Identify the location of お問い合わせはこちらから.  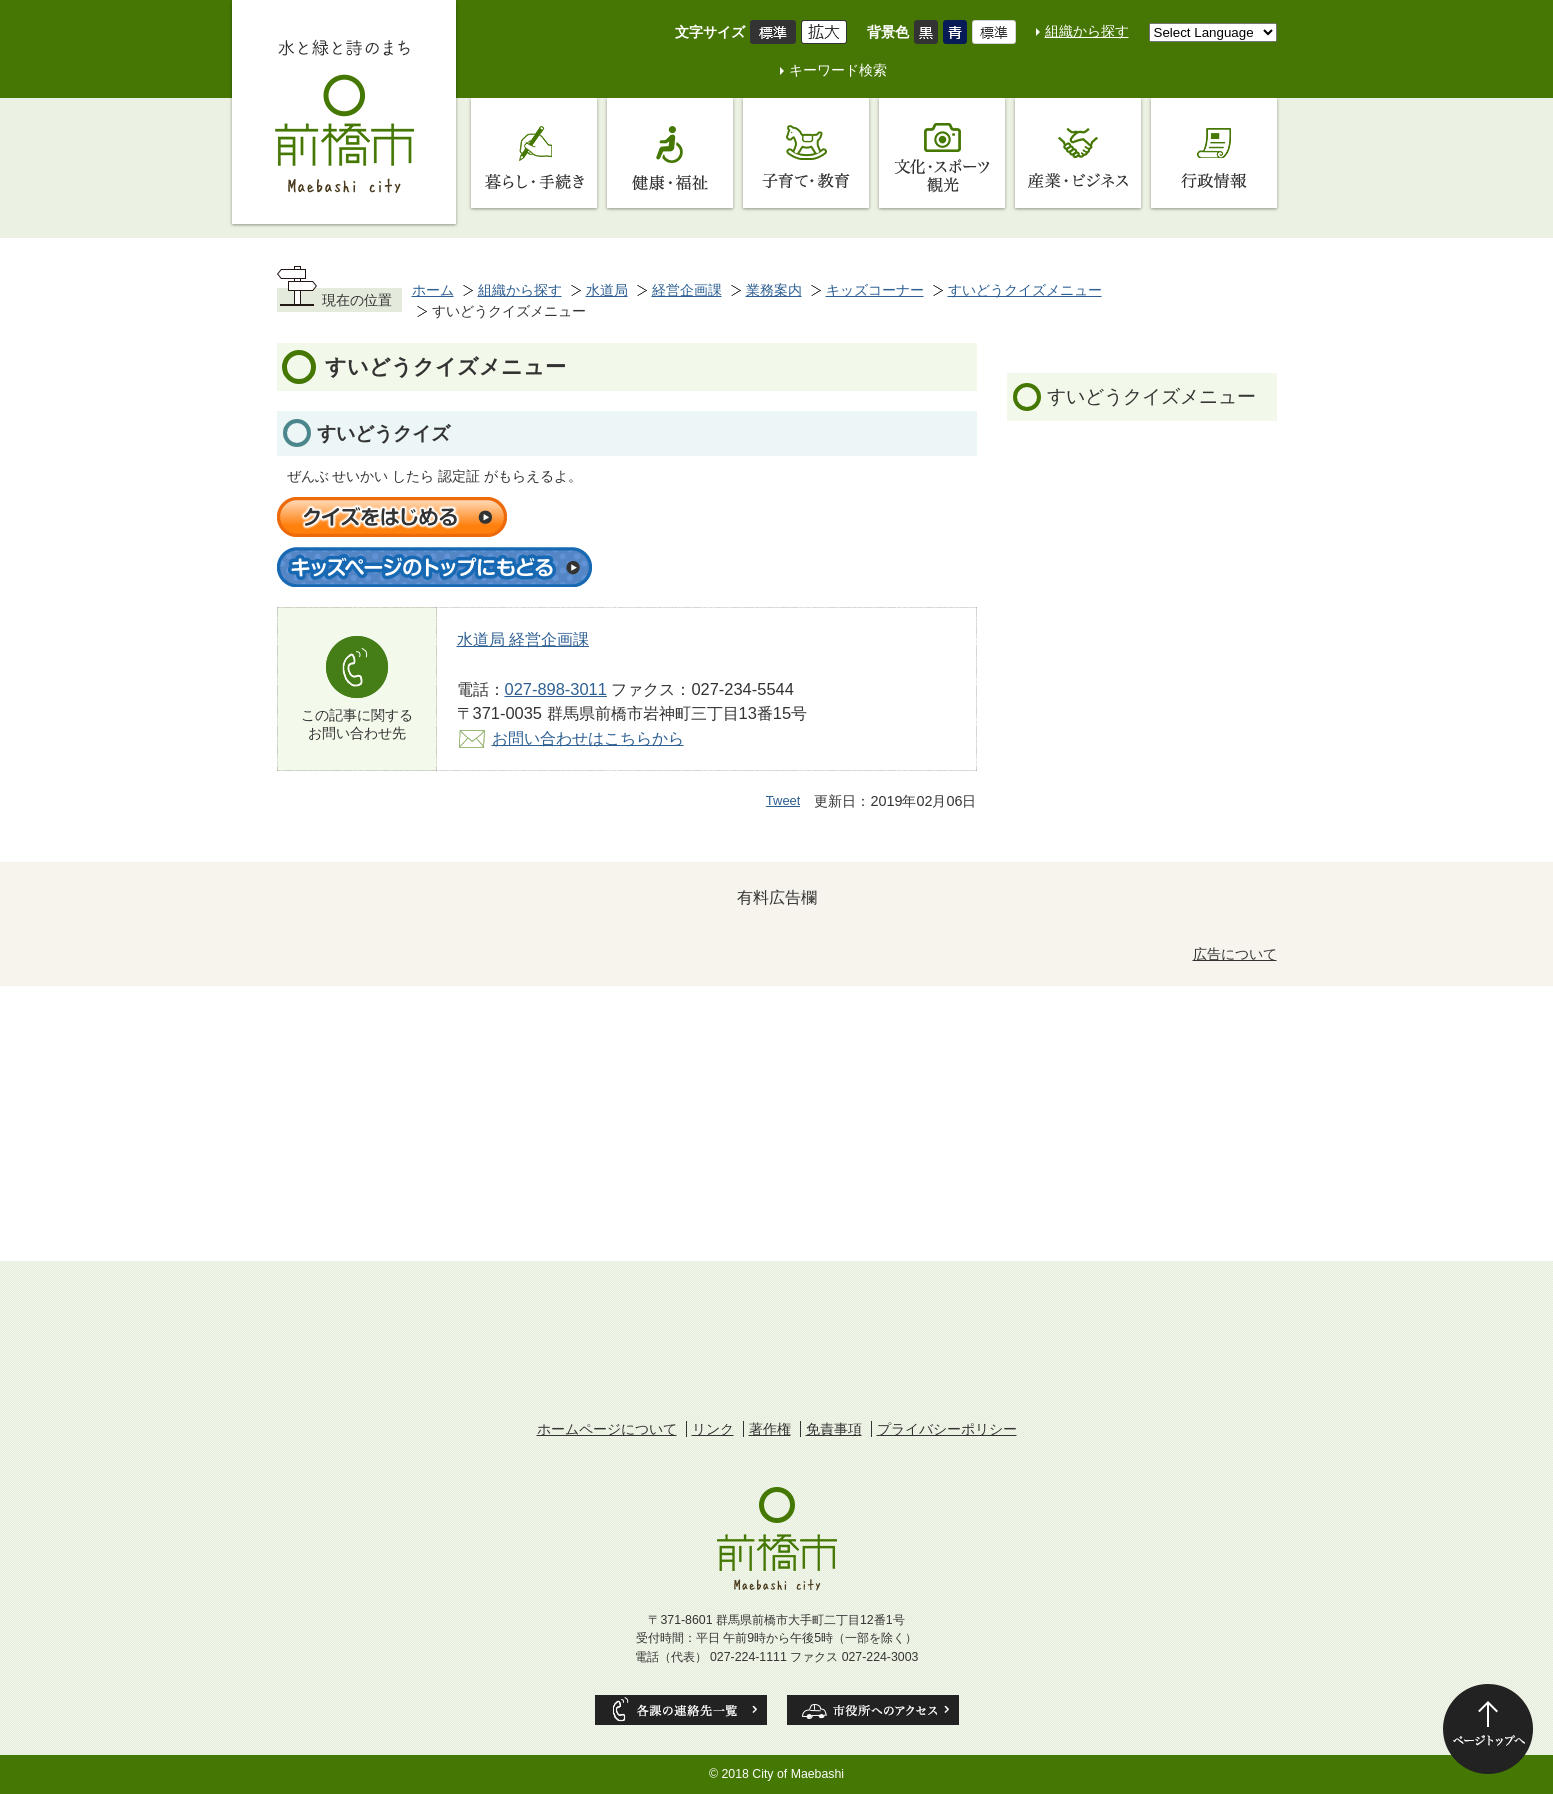
(588, 738).